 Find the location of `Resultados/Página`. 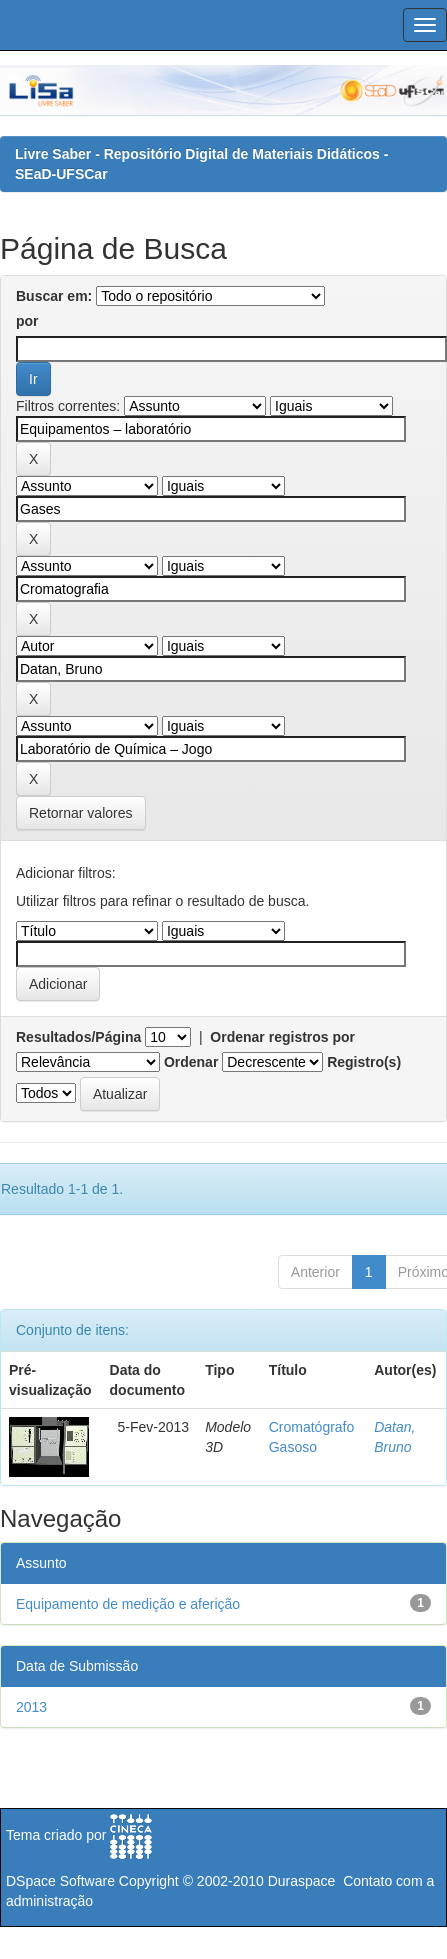

Resultados/Página is located at coordinates (78, 1037).